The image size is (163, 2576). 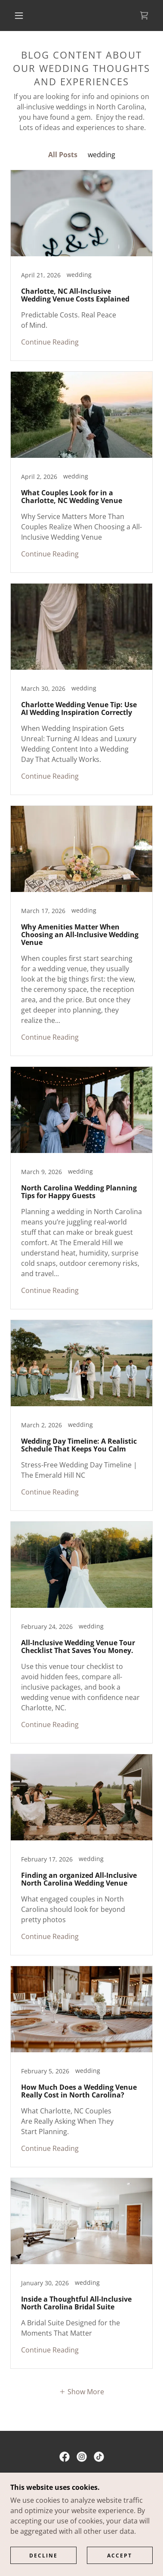 I want to click on All Posts [link], so click(x=62, y=154).